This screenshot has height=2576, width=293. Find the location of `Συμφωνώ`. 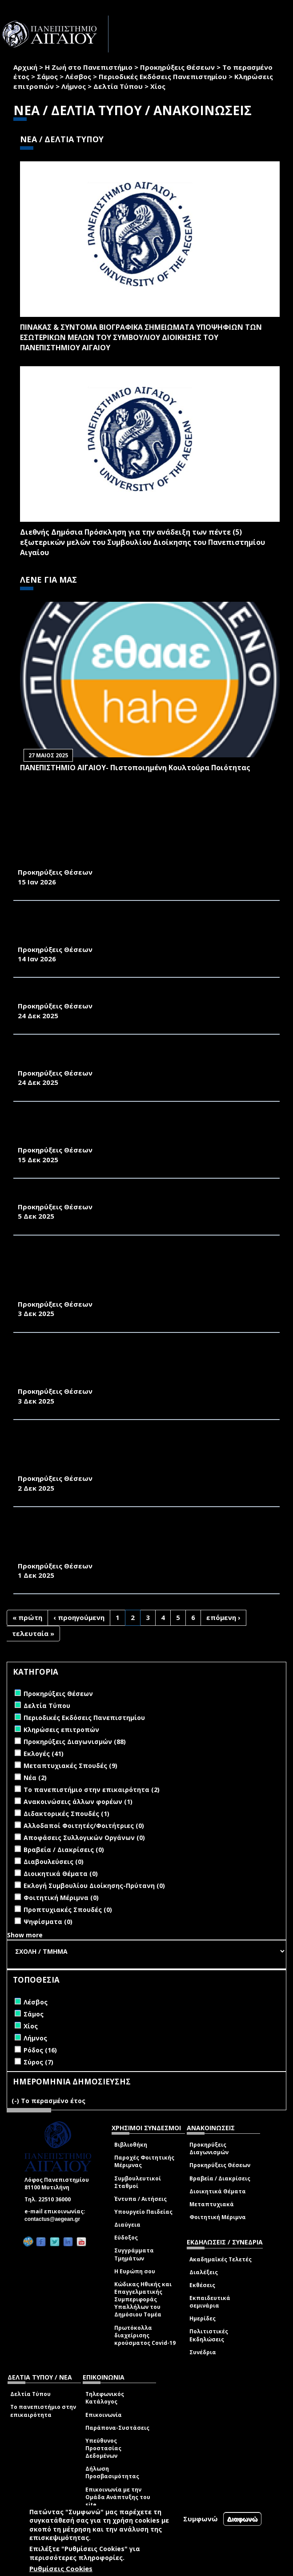

Συμφωνώ is located at coordinates (200, 2518).